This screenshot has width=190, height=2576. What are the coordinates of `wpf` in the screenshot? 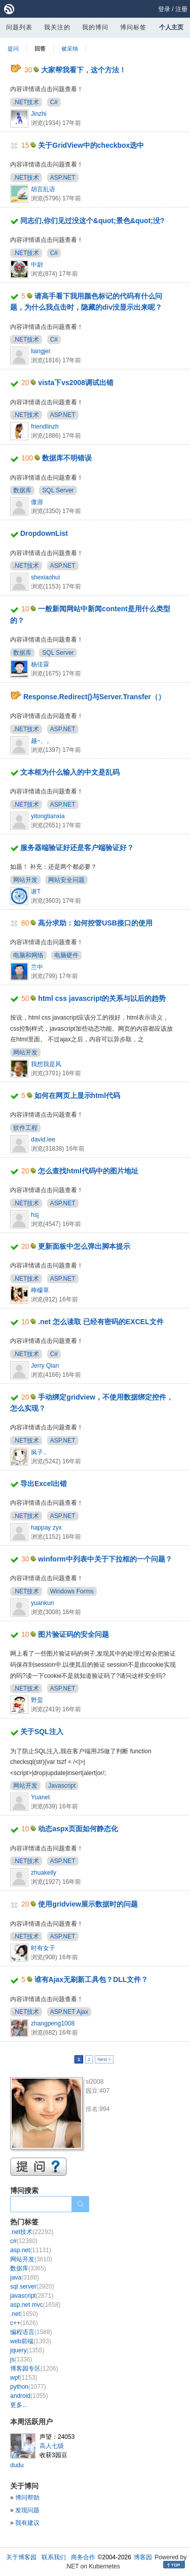 It's located at (23, 2377).